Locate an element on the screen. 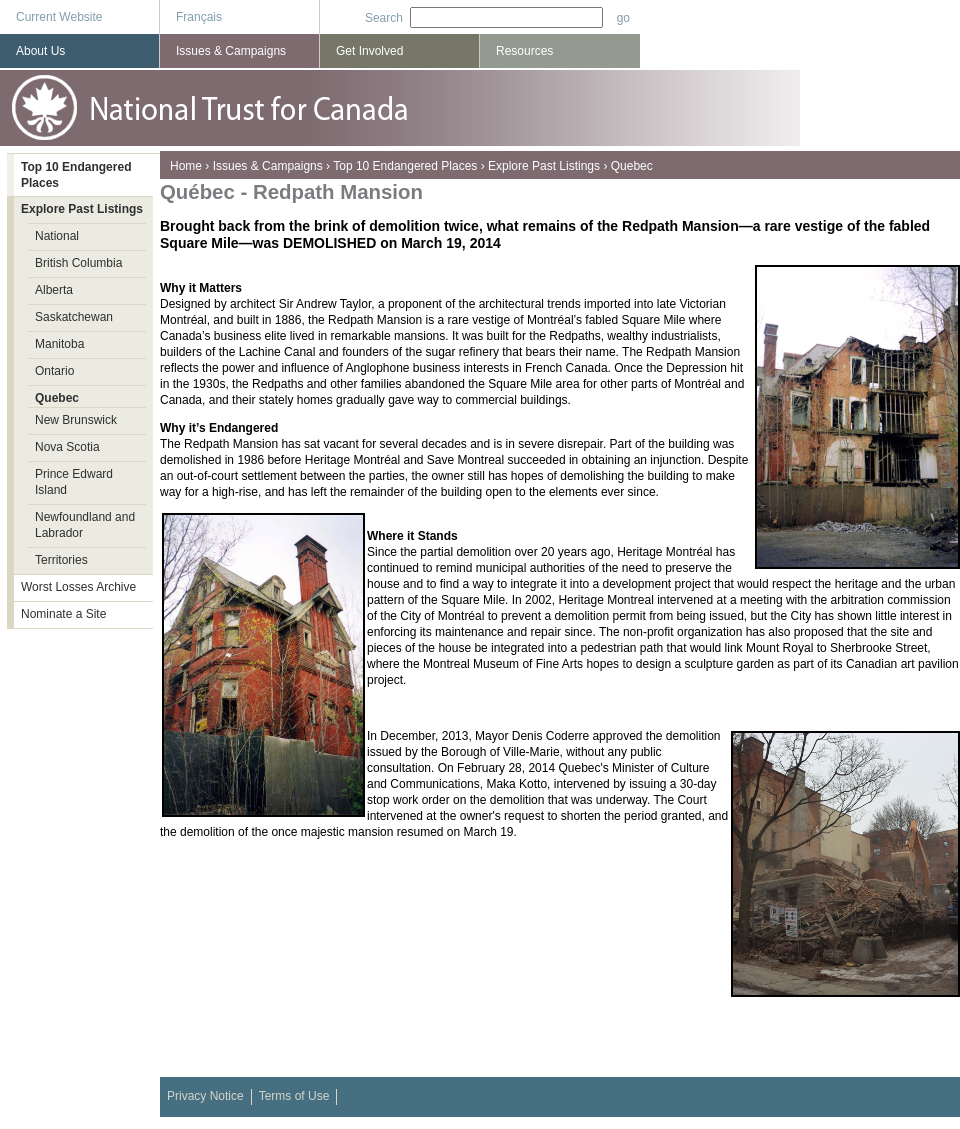 The height and width of the screenshot is (1129, 960). Nova Scotia is located at coordinates (67, 447).